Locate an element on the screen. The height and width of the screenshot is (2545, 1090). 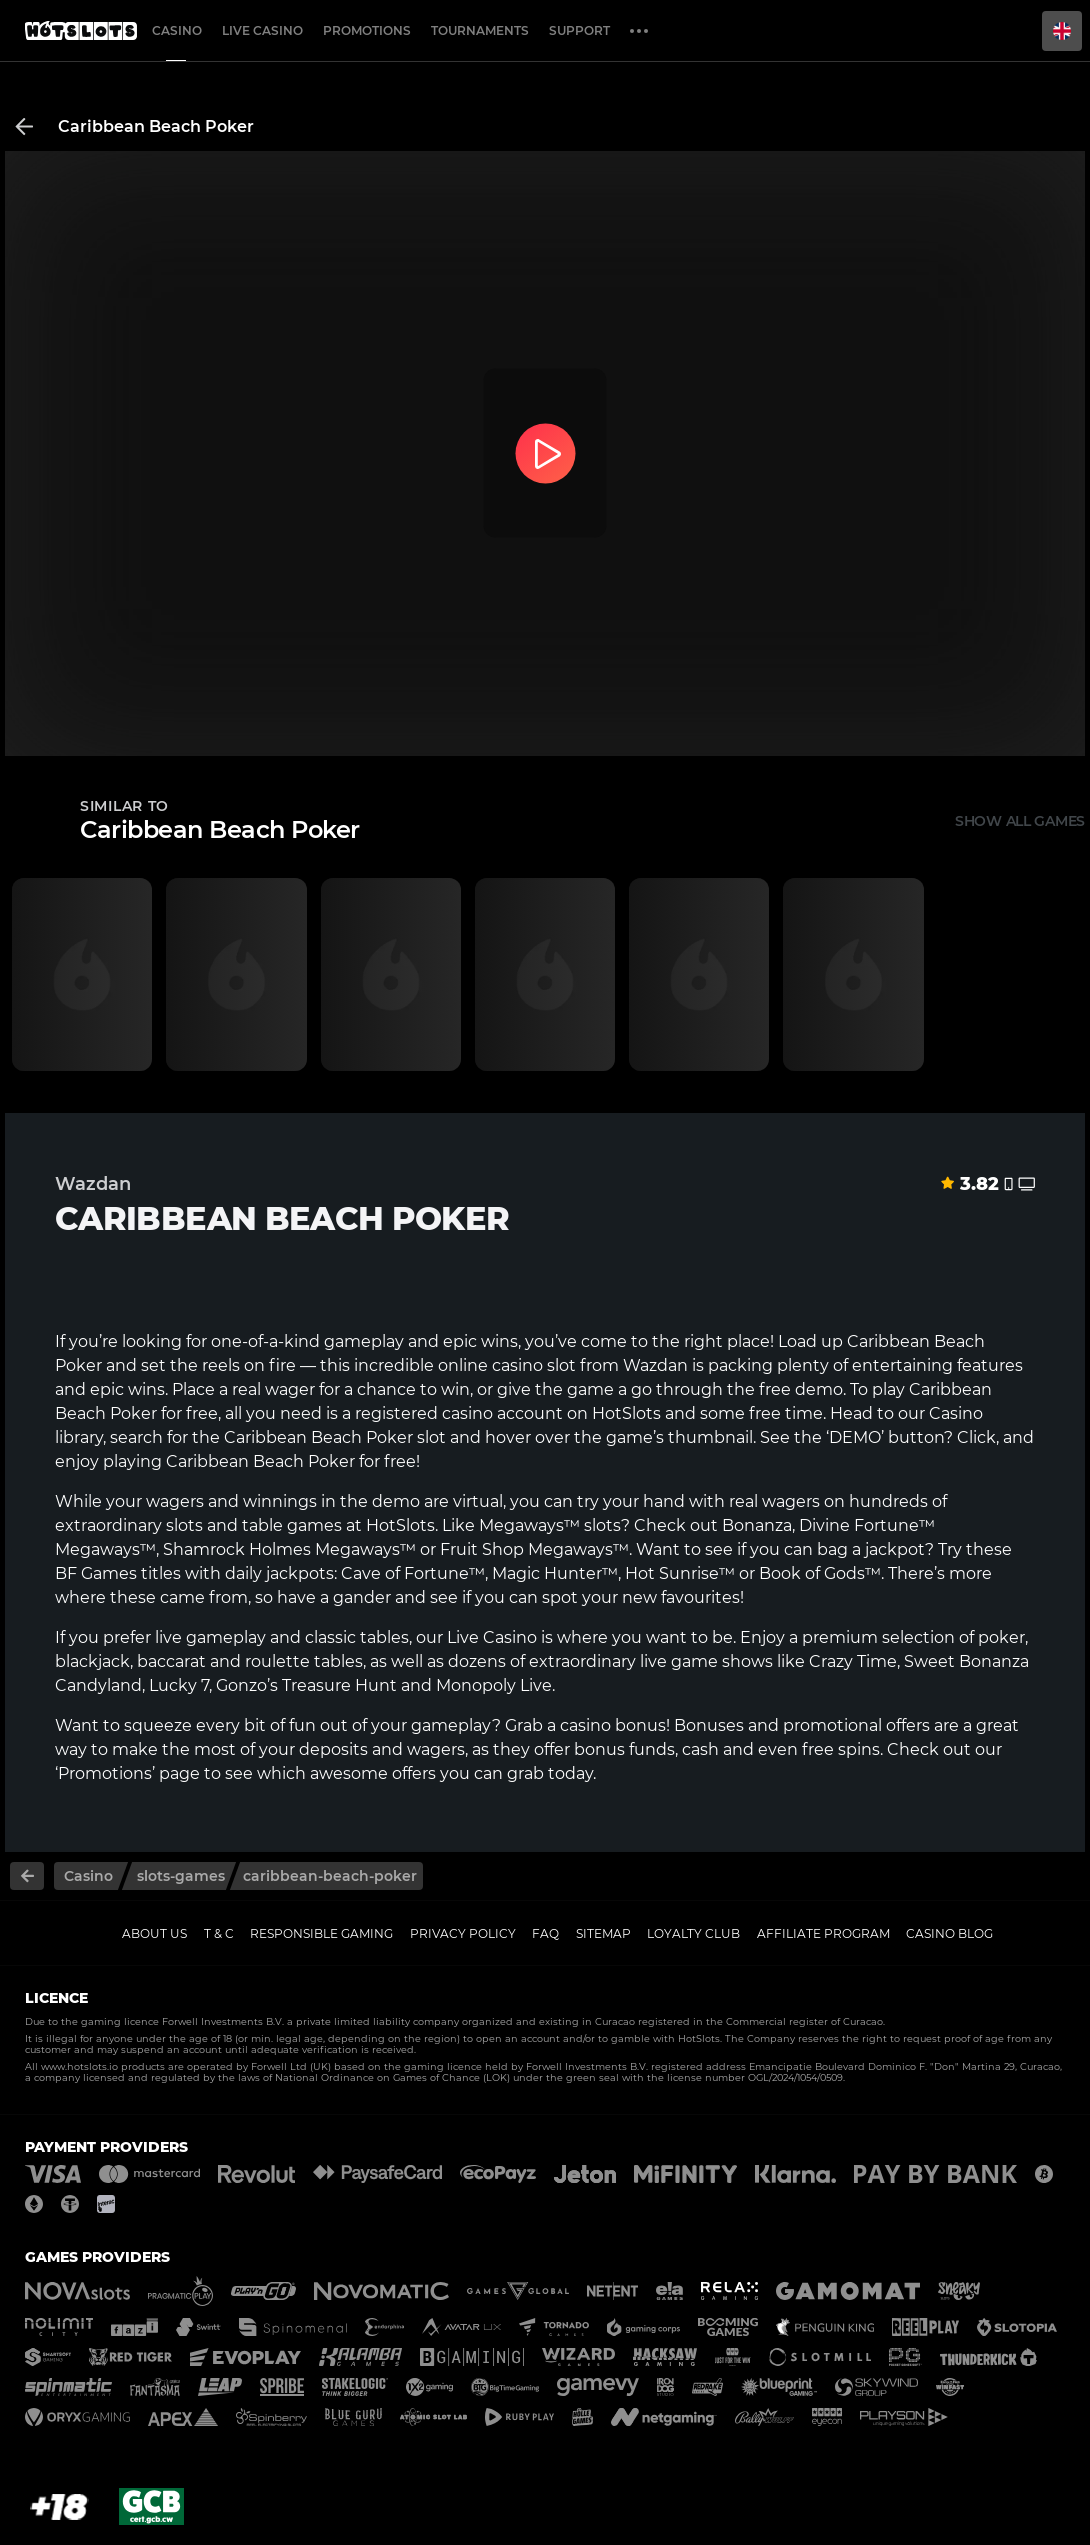
Show all games is located at coordinates (1020, 821).